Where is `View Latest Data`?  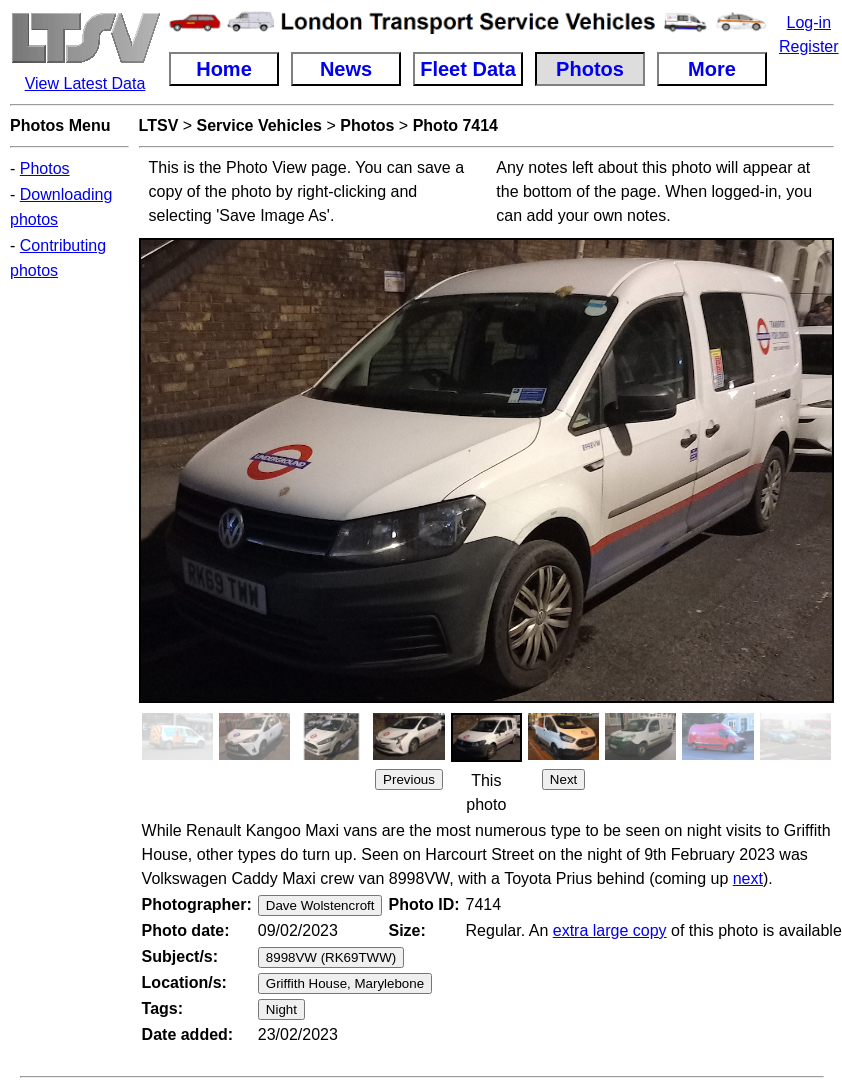
View Latest Data is located at coordinates (85, 83).